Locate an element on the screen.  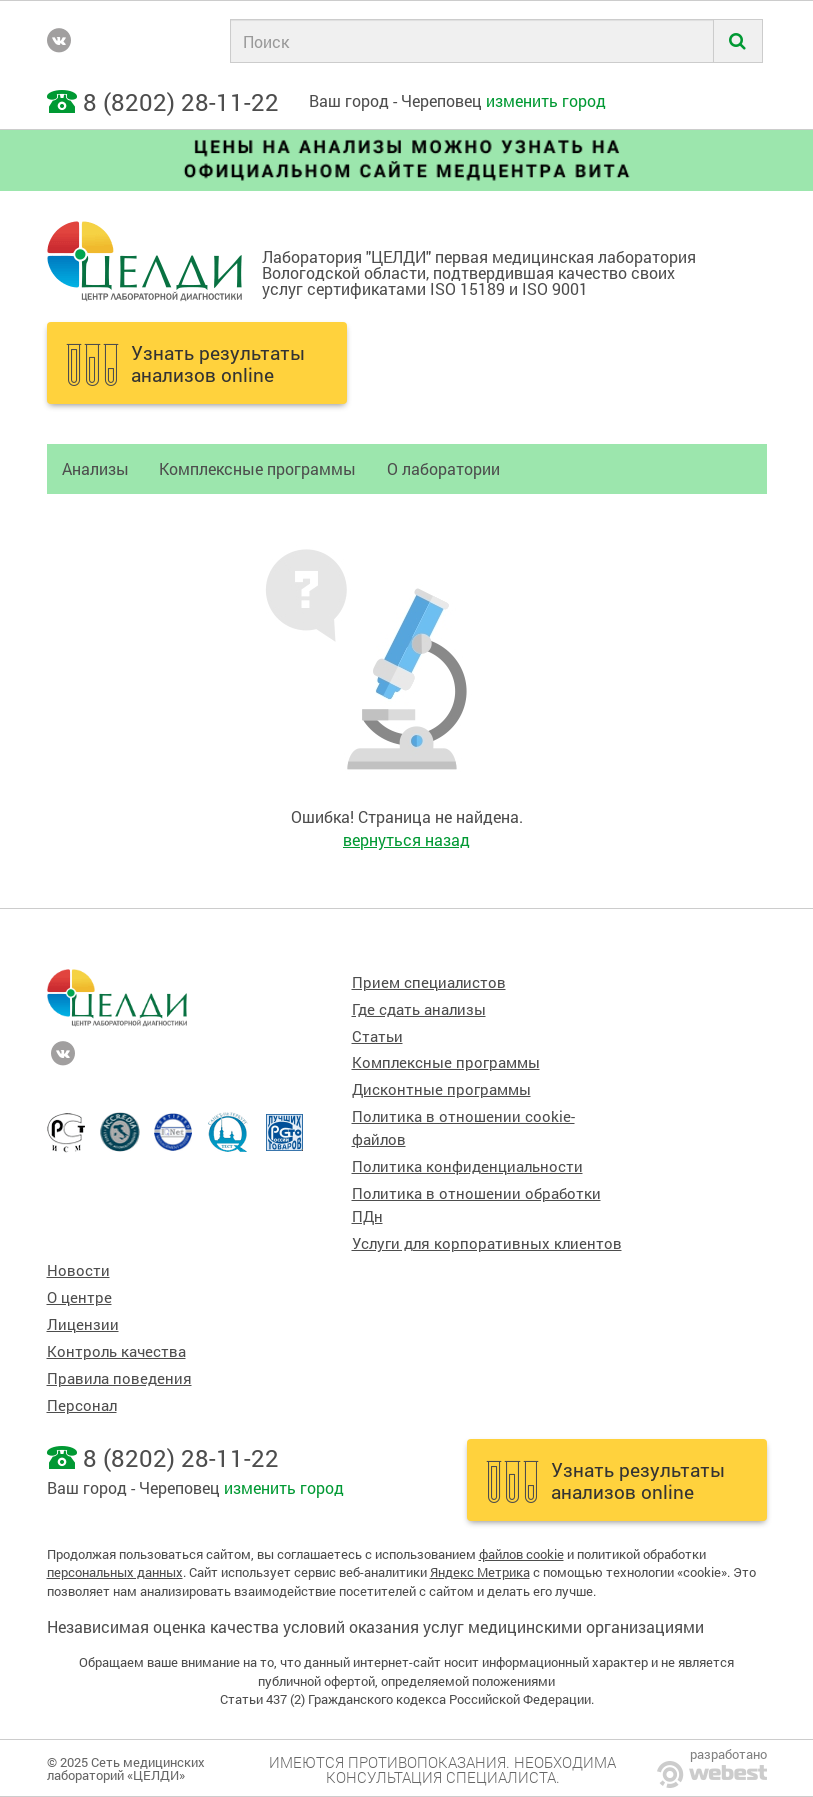
Комплексные программы is located at coordinates (257, 468).